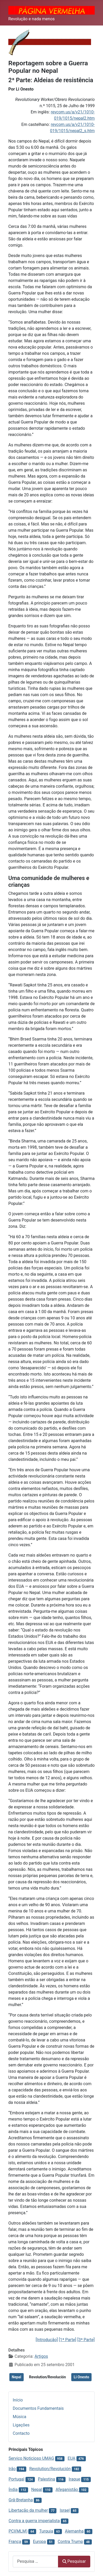 Image resolution: width=103 pixels, height=2576 pixels. What do you see at coordinates (16, 2479) in the screenshot?
I see `Portugal` at bounding box center [16, 2479].